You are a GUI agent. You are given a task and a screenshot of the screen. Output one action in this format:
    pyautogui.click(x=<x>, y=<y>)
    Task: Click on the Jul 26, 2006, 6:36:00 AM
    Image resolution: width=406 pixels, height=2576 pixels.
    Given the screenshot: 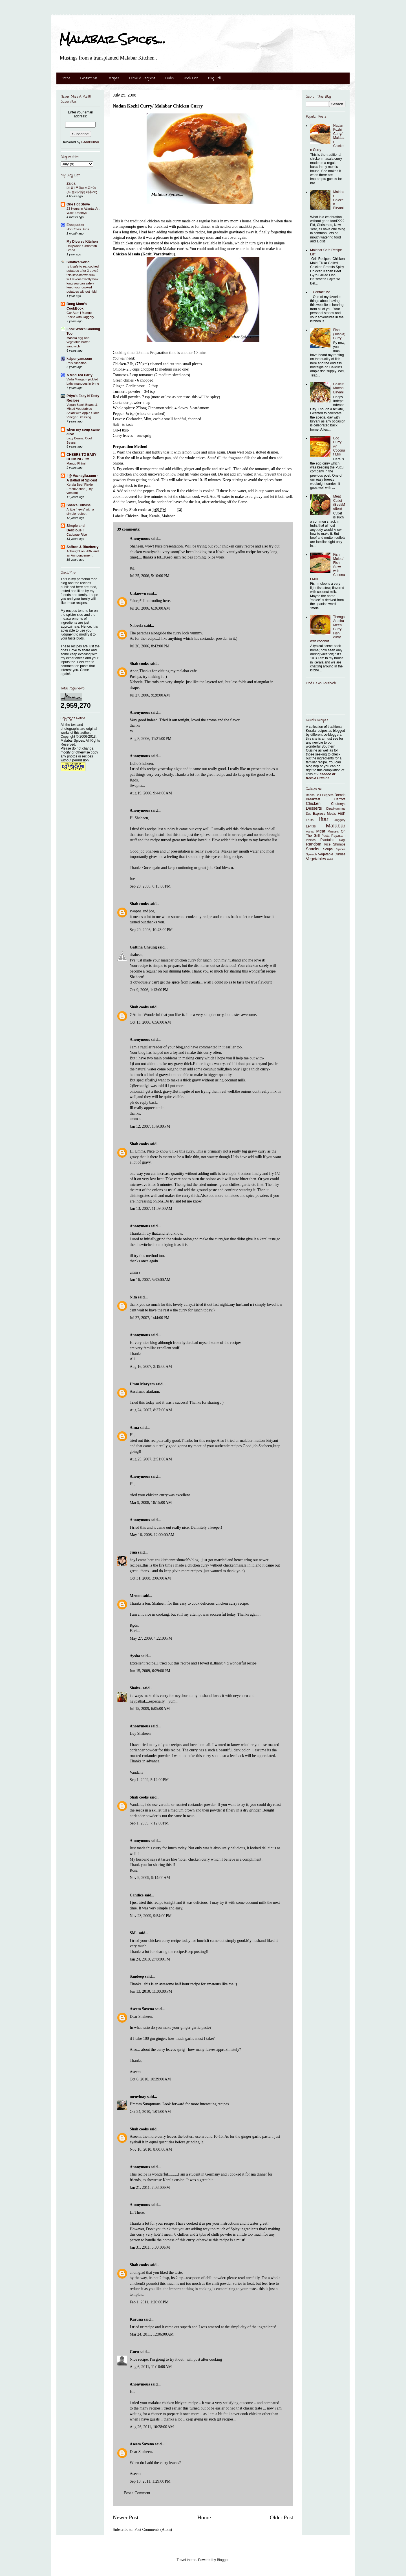 What is the action you would take?
    pyautogui.click(x=150, y=608)
    